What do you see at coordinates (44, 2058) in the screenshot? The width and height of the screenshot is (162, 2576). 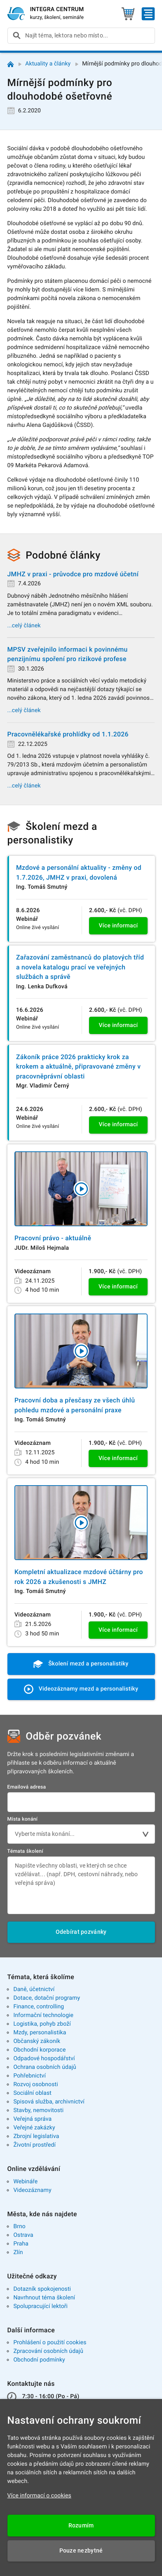 I see `Odpadové hospodářství` at bounding box center [44, 2058].